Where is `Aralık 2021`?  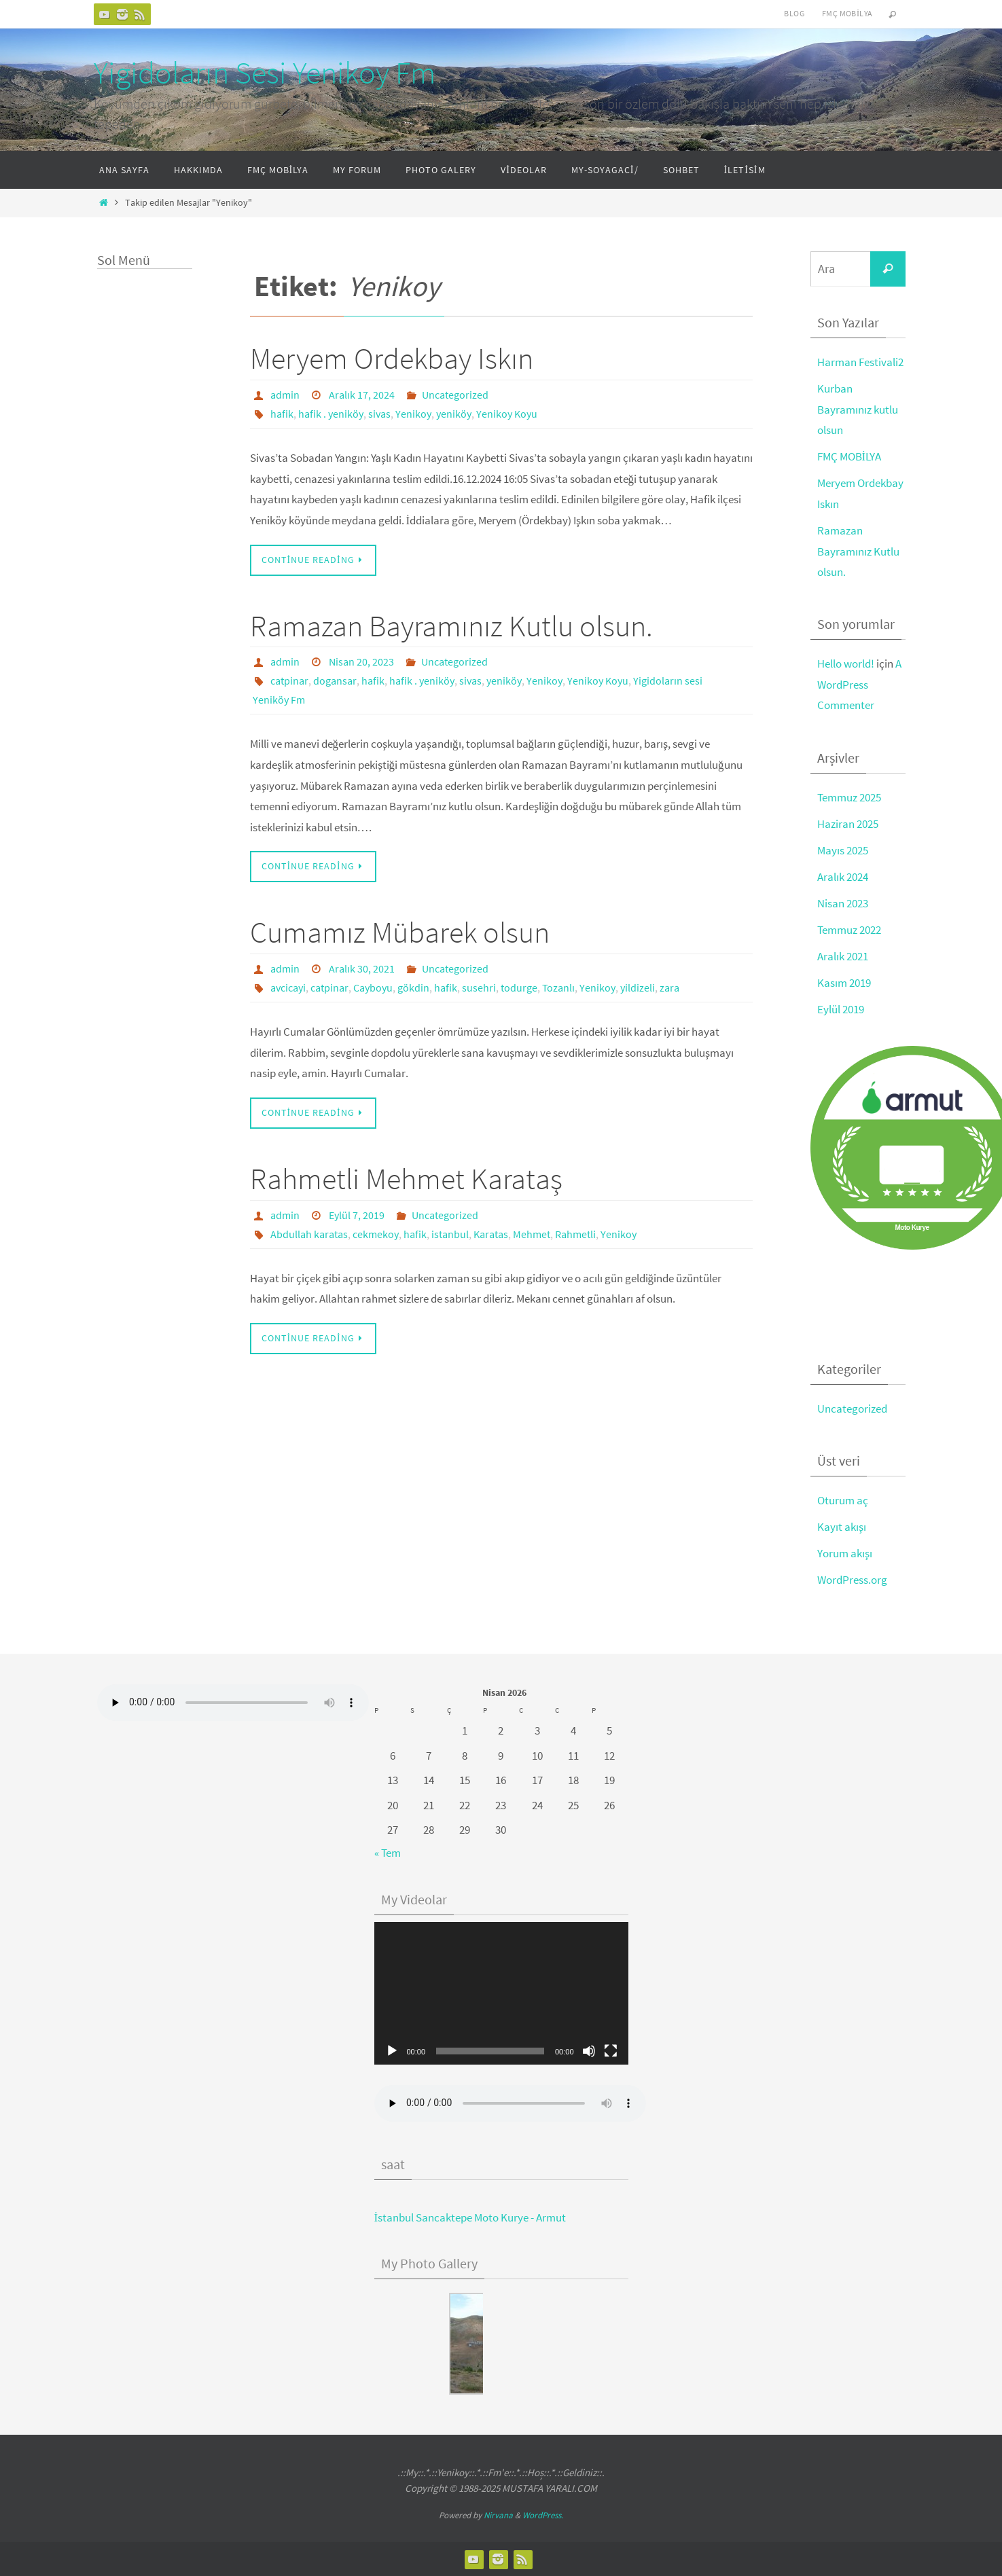
Aralık 2021 is located at coordinates (842, 956).